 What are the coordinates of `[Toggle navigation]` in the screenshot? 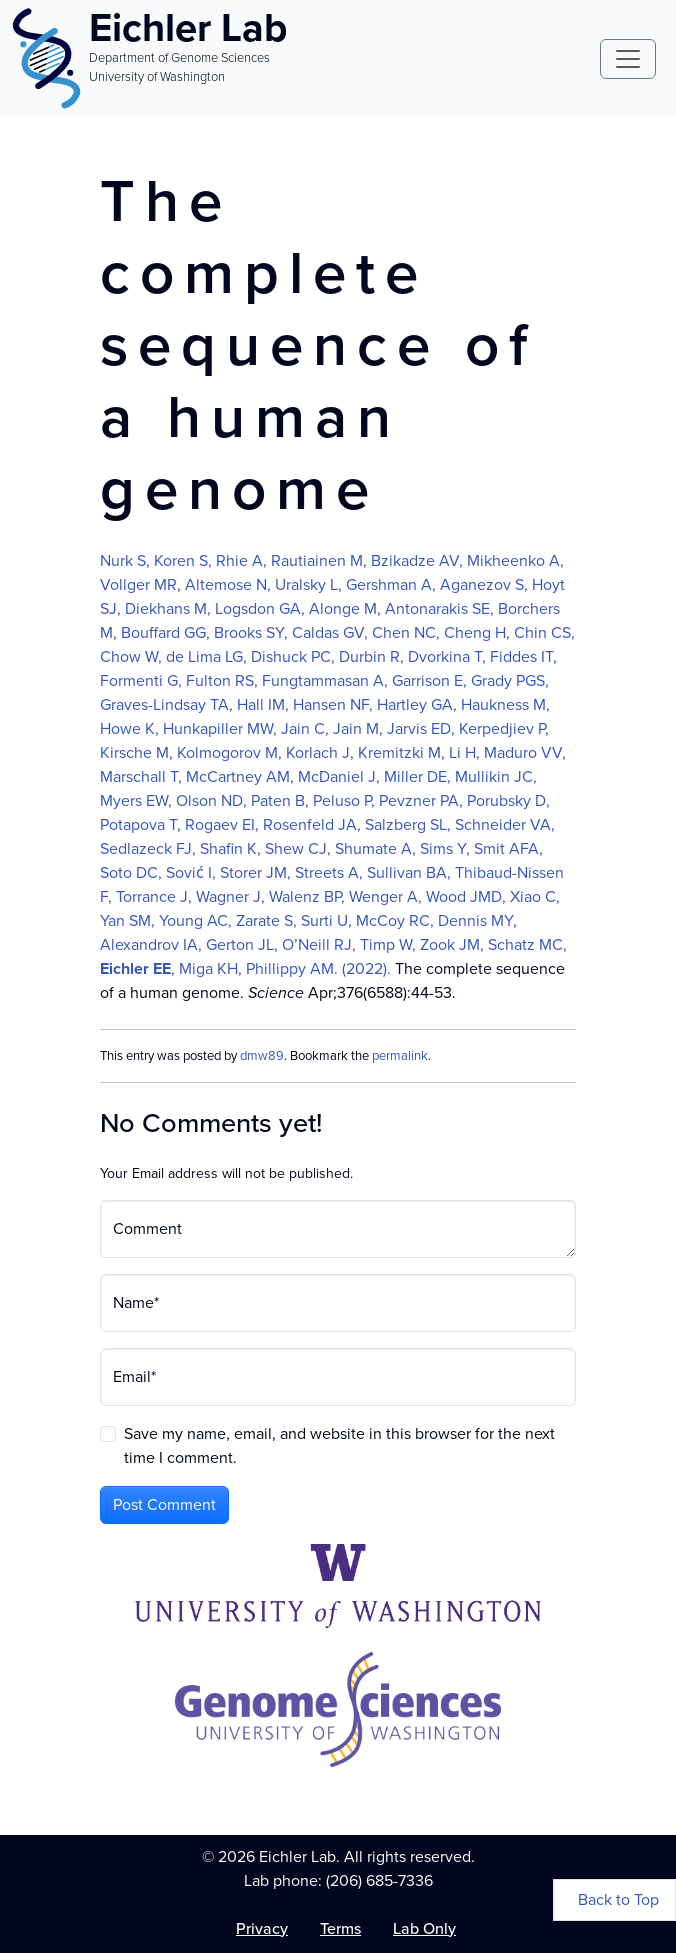 It's located at (628, 59).